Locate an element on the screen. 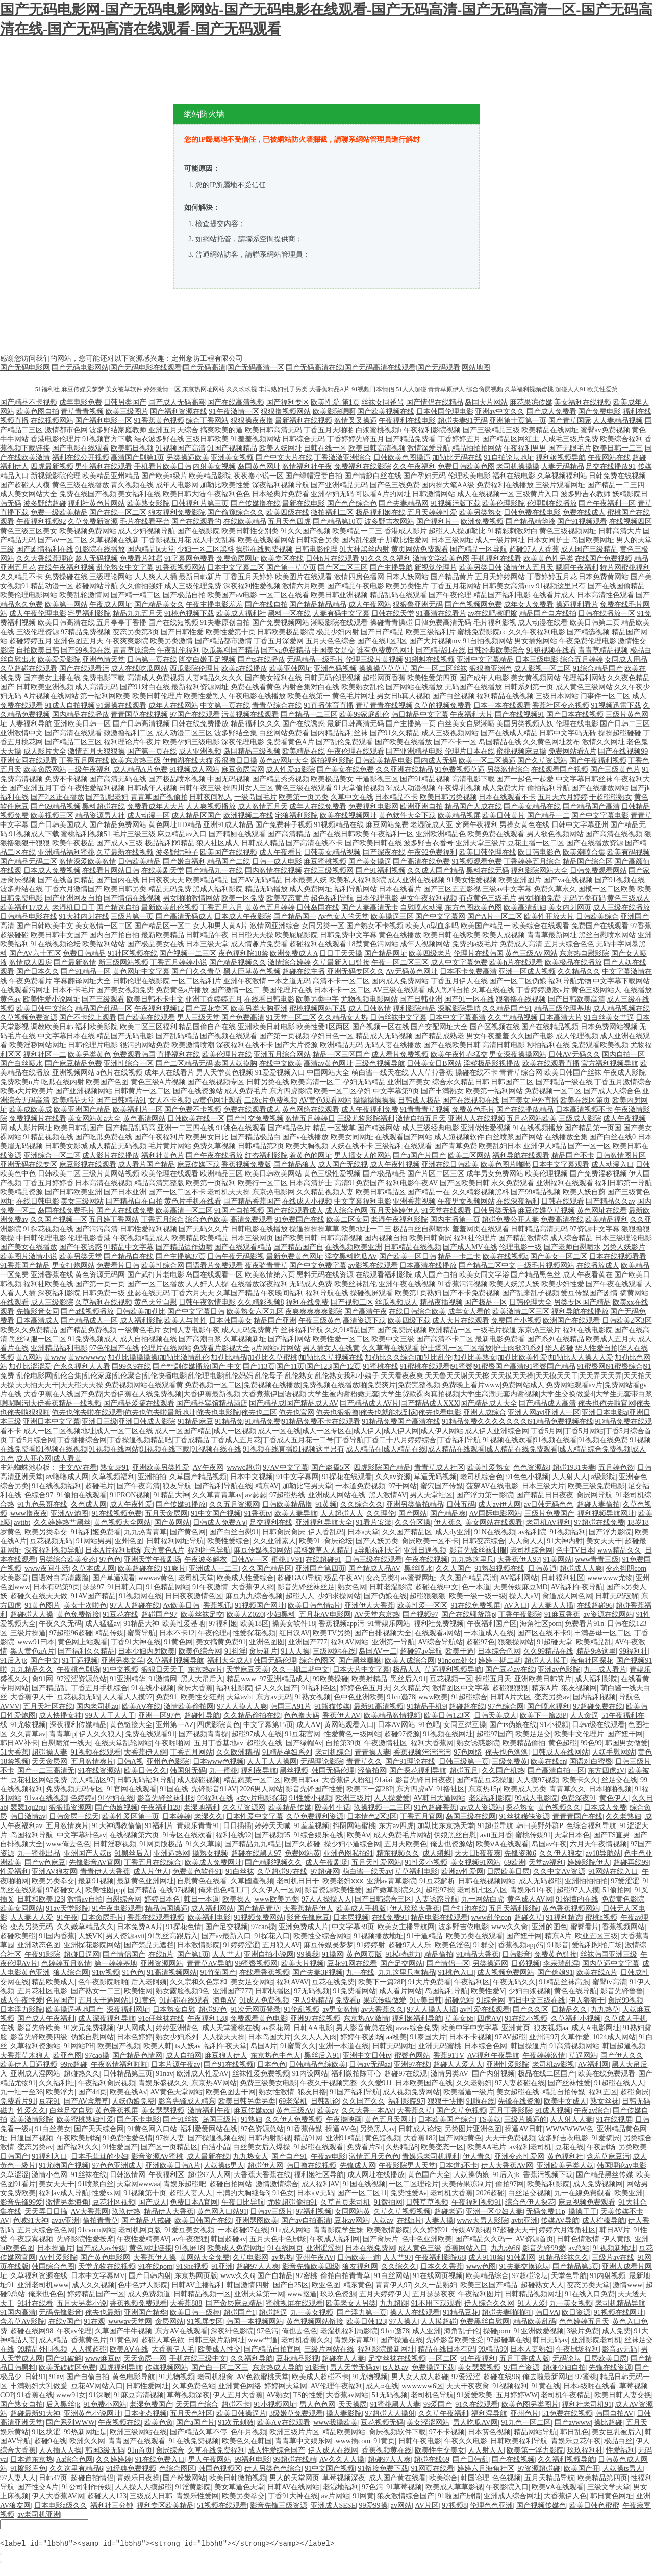 This screenshot has width=653, height=2576. 国产日本亚洲 is located at coordinates (125, 1192).